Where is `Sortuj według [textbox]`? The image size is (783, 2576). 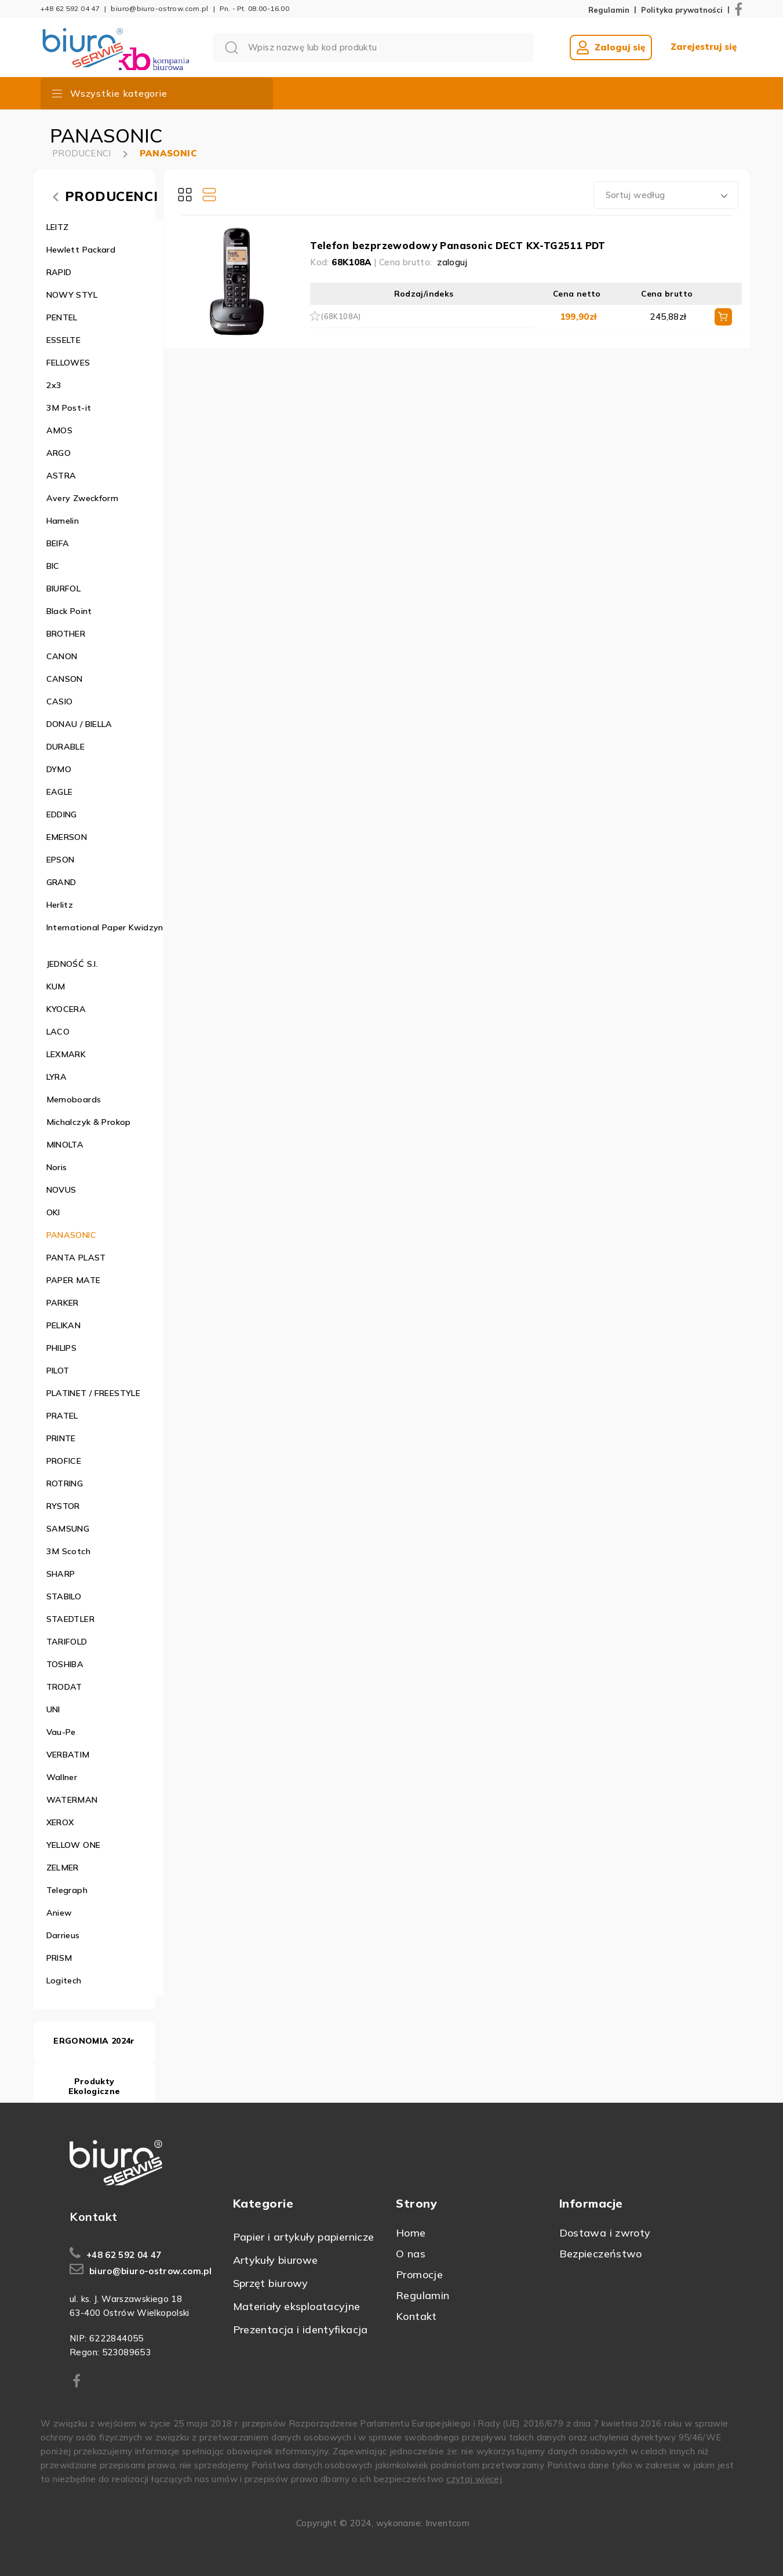
Sortuj według [textbox] is located at coordinates (635, 194).